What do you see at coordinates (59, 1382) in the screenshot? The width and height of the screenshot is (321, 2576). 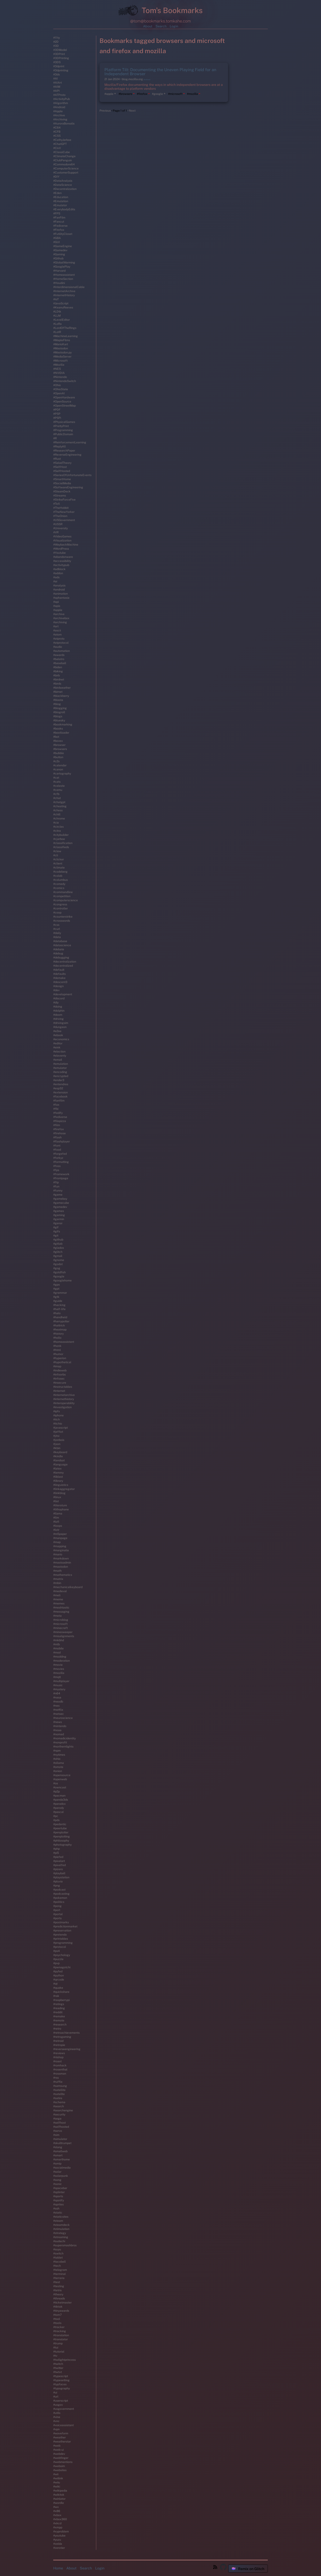 I see `#insecure` at bounding box center [59, 1382].